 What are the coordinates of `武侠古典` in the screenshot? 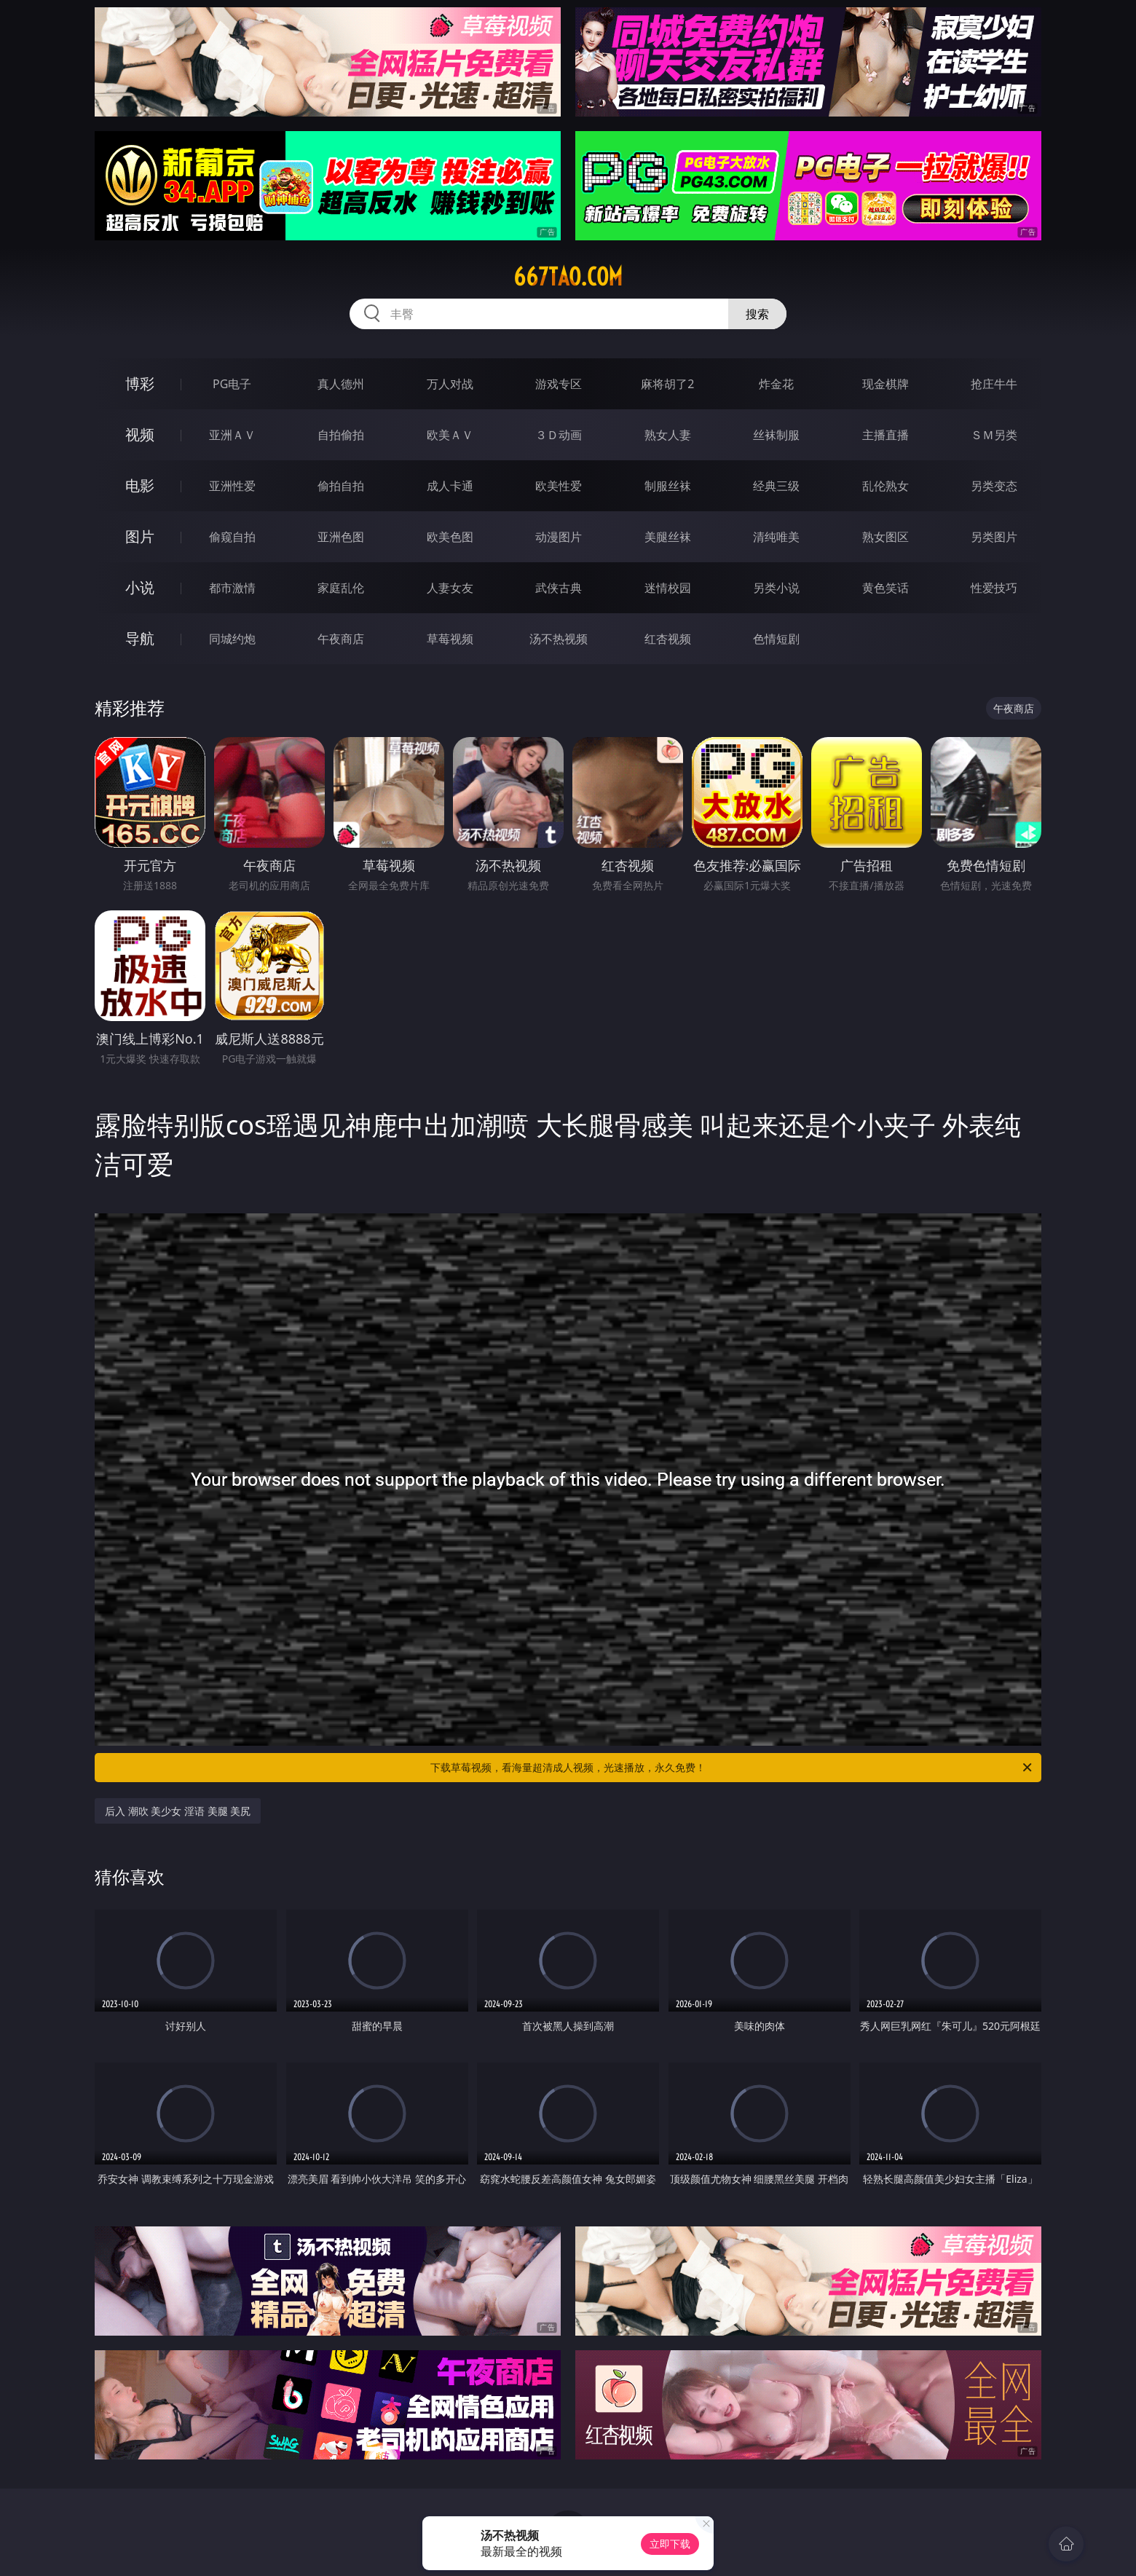 It's located at (558, 588).